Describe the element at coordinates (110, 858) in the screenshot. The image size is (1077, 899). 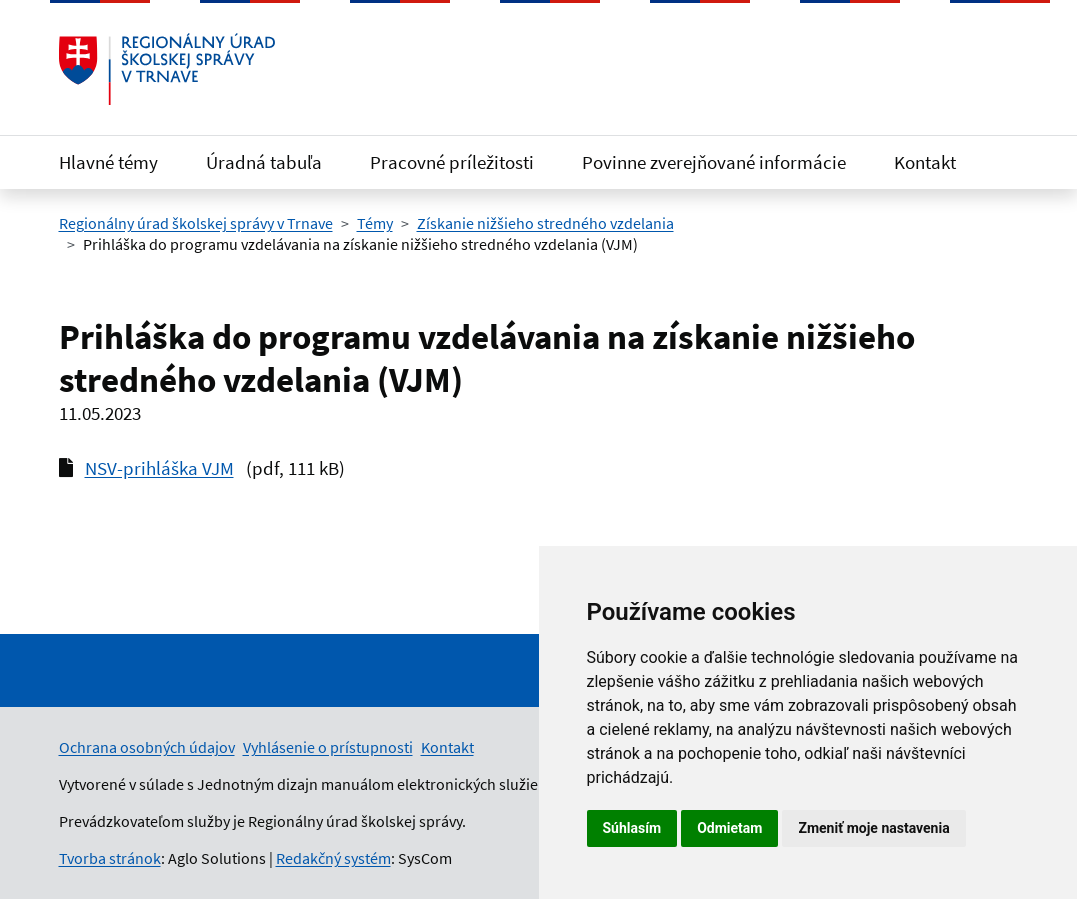
I see `Tvorba stránok` at that location.